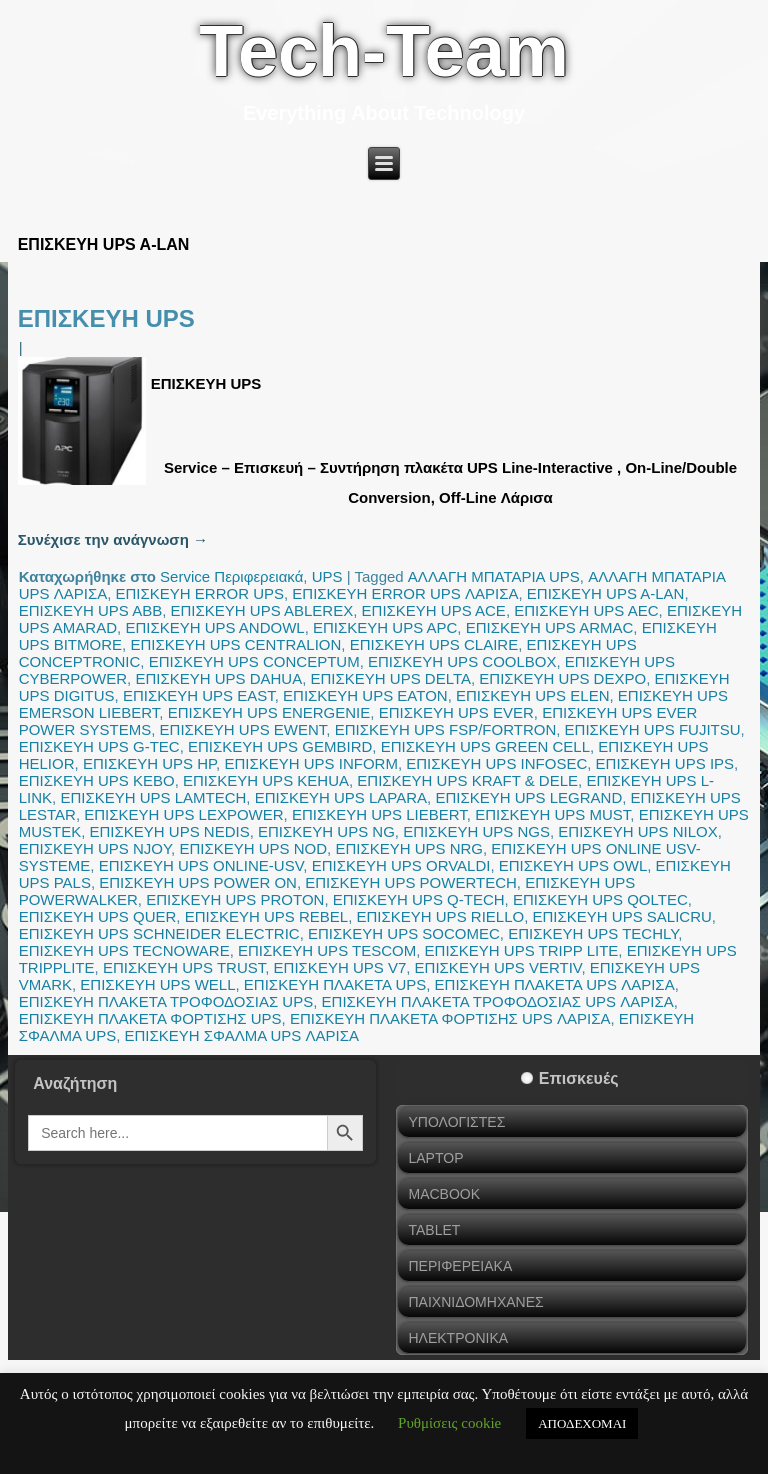  What do you see at coordinates (446, 729) in the screenshot?
I see `ΕΠΙΣΚΕΥΗ UPS FSP/FORTRON` at bounding box center [446, 729].